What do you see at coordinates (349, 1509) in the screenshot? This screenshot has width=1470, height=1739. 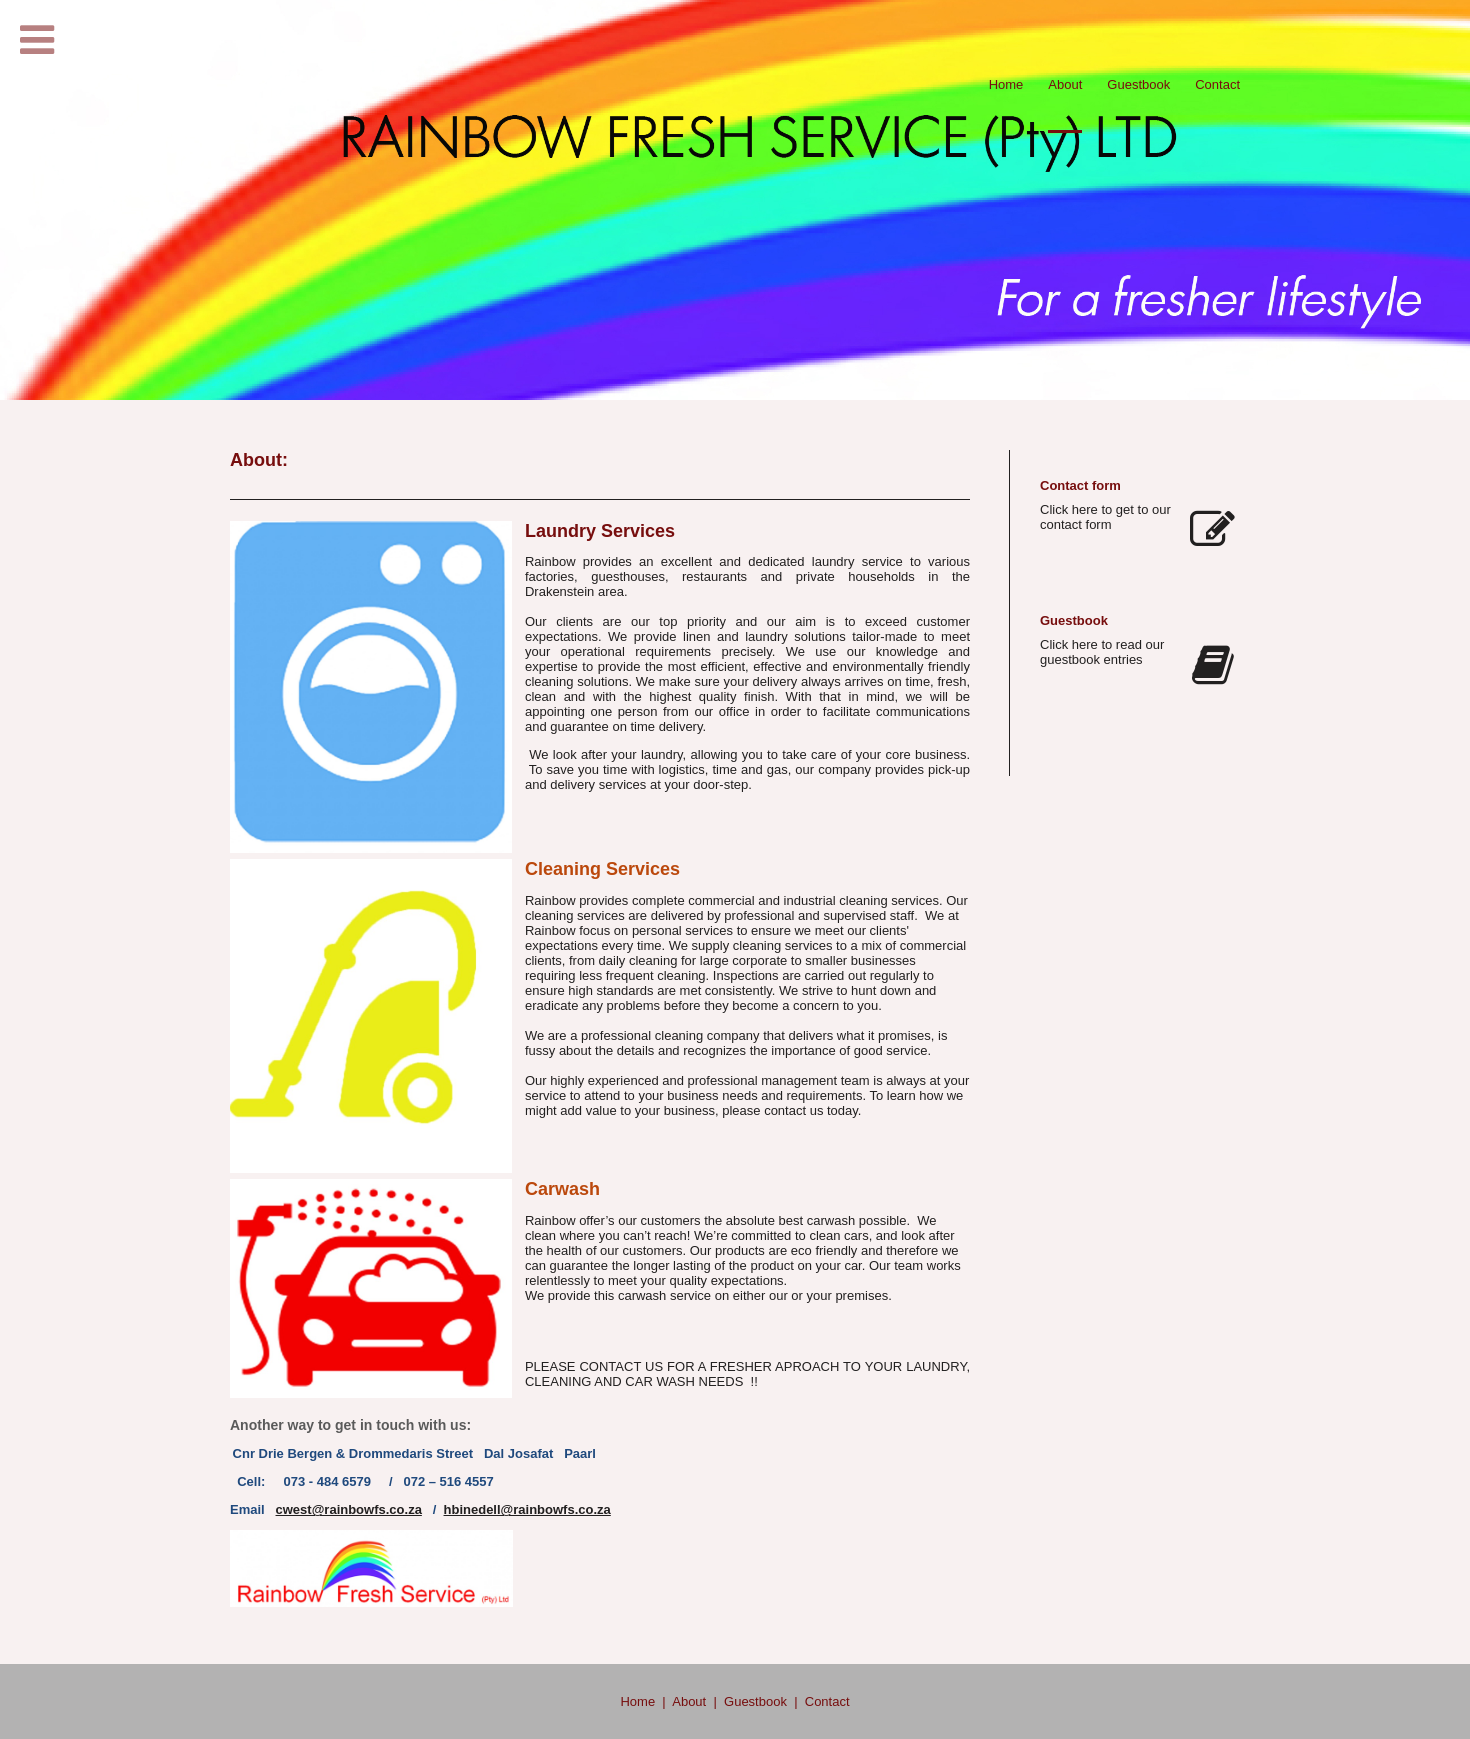 I see `cwest@rainbowfs.co.za` at bounding box center [349, 1509].